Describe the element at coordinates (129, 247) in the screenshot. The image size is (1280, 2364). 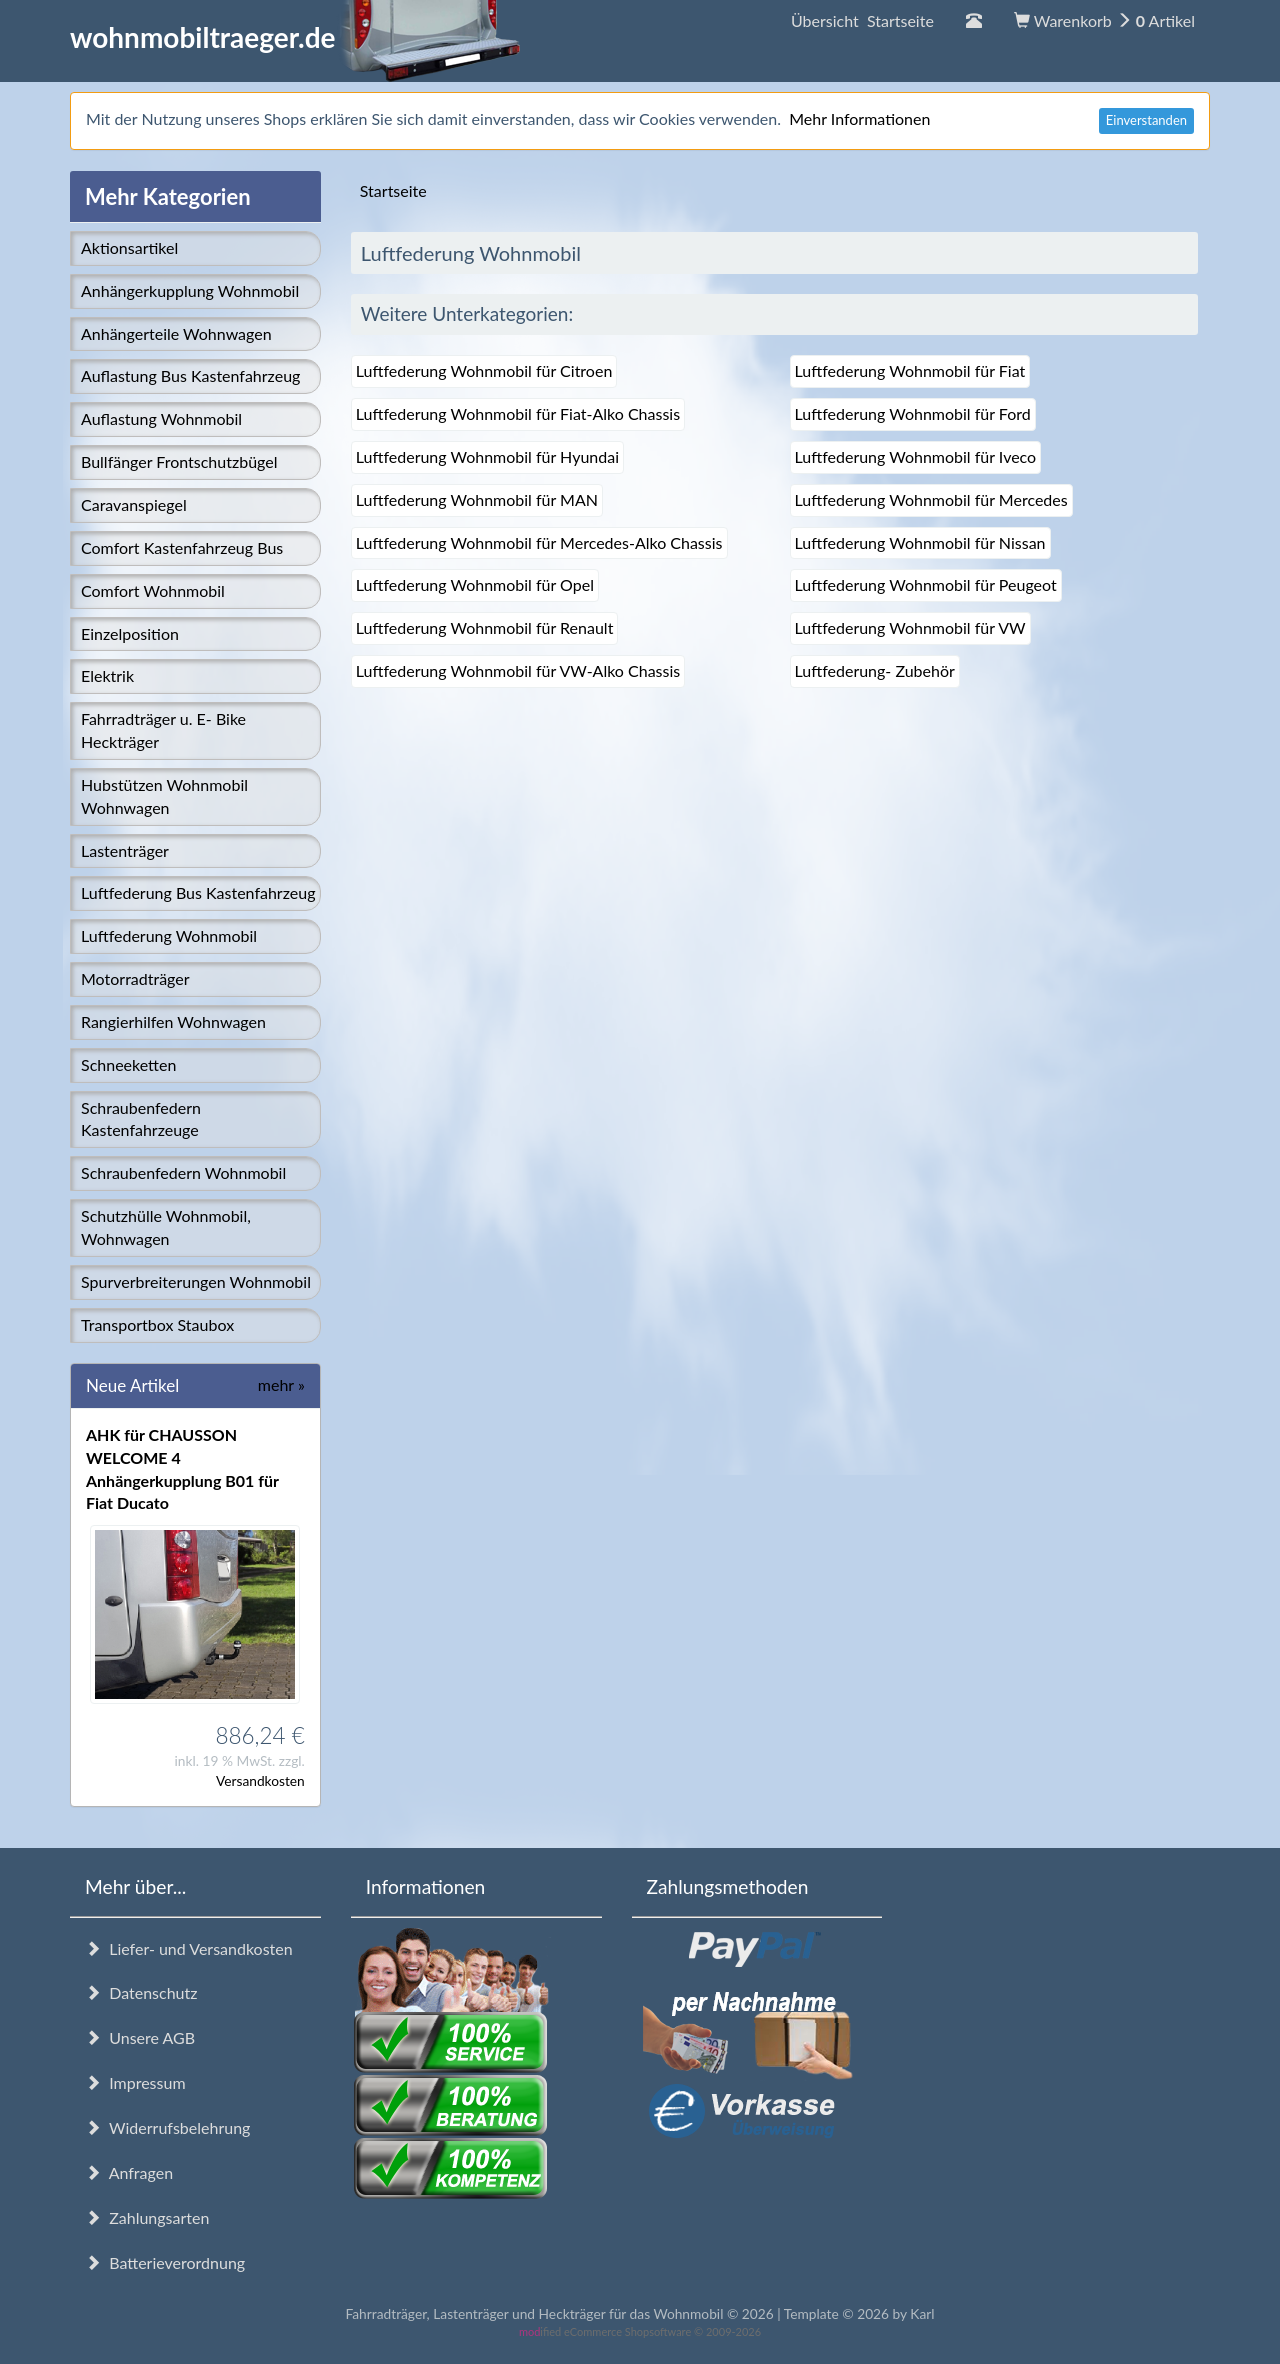
I see `Aktionsartikel` at that location.